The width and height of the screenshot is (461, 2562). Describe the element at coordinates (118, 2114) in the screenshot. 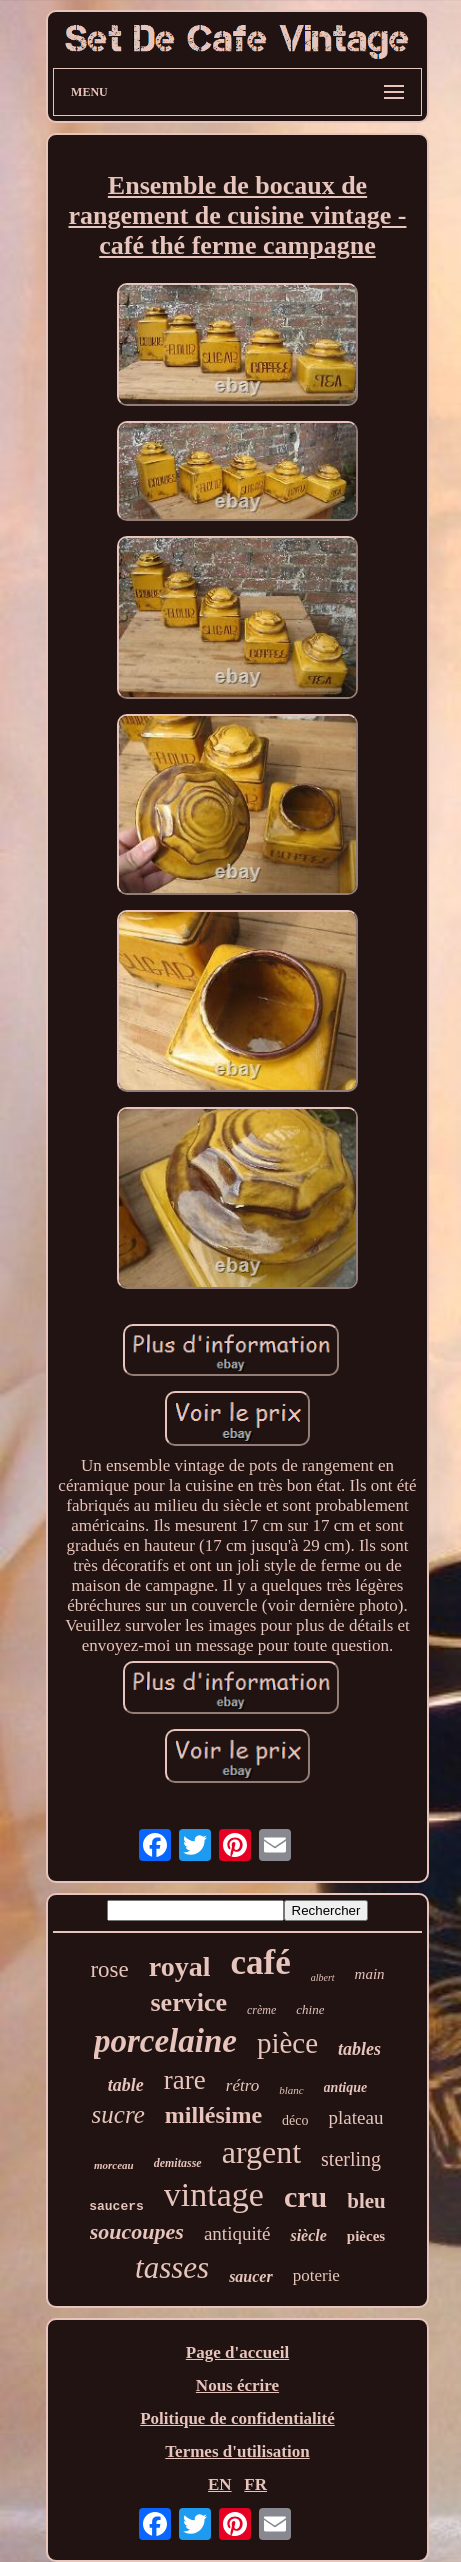

I see `sucre` at that location.